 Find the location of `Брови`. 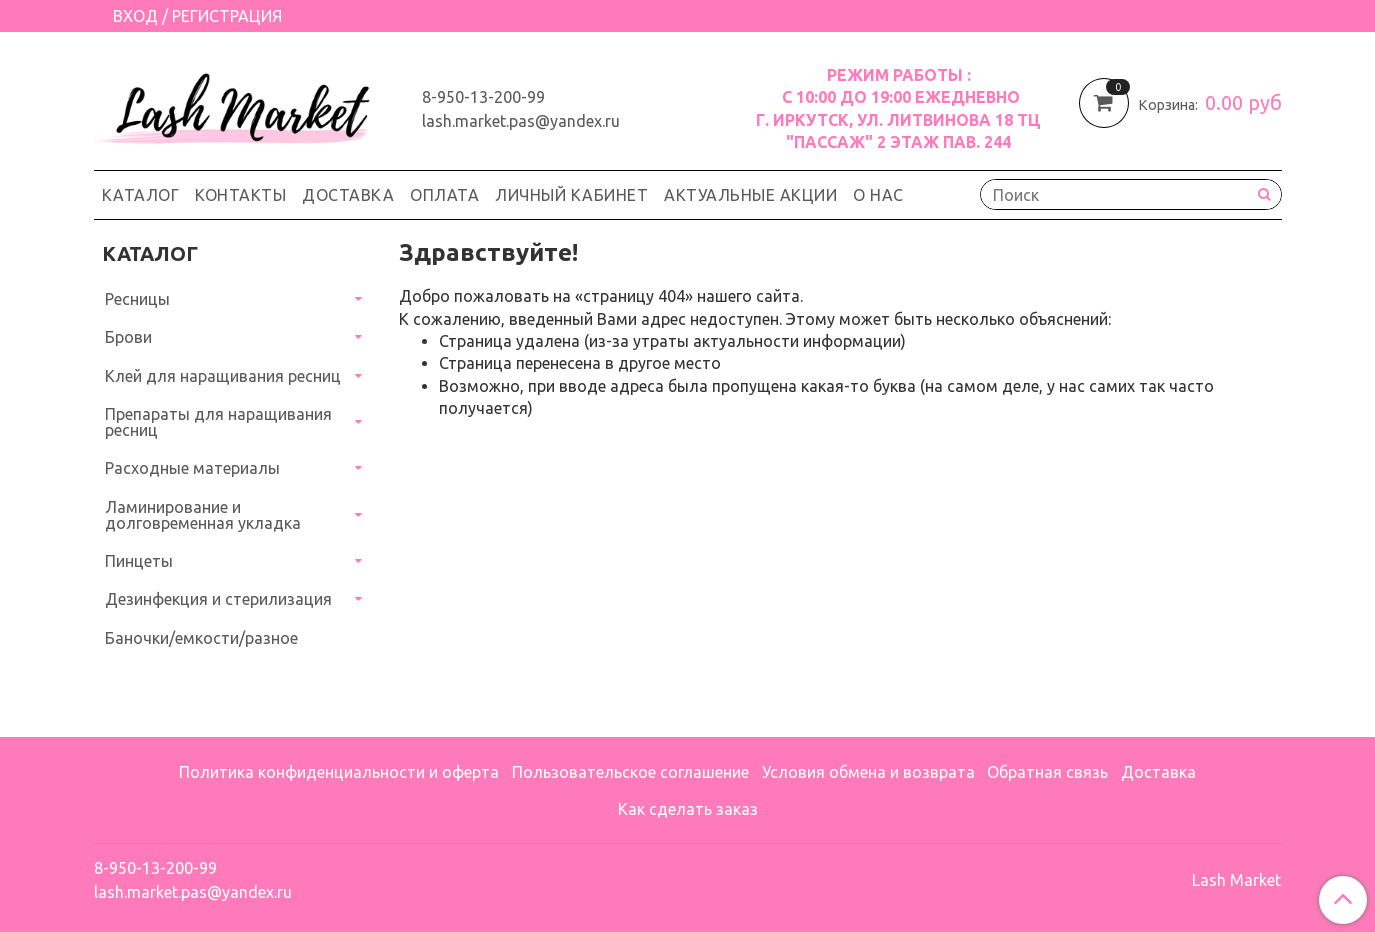

Брови is located at coordinates (128, 337).